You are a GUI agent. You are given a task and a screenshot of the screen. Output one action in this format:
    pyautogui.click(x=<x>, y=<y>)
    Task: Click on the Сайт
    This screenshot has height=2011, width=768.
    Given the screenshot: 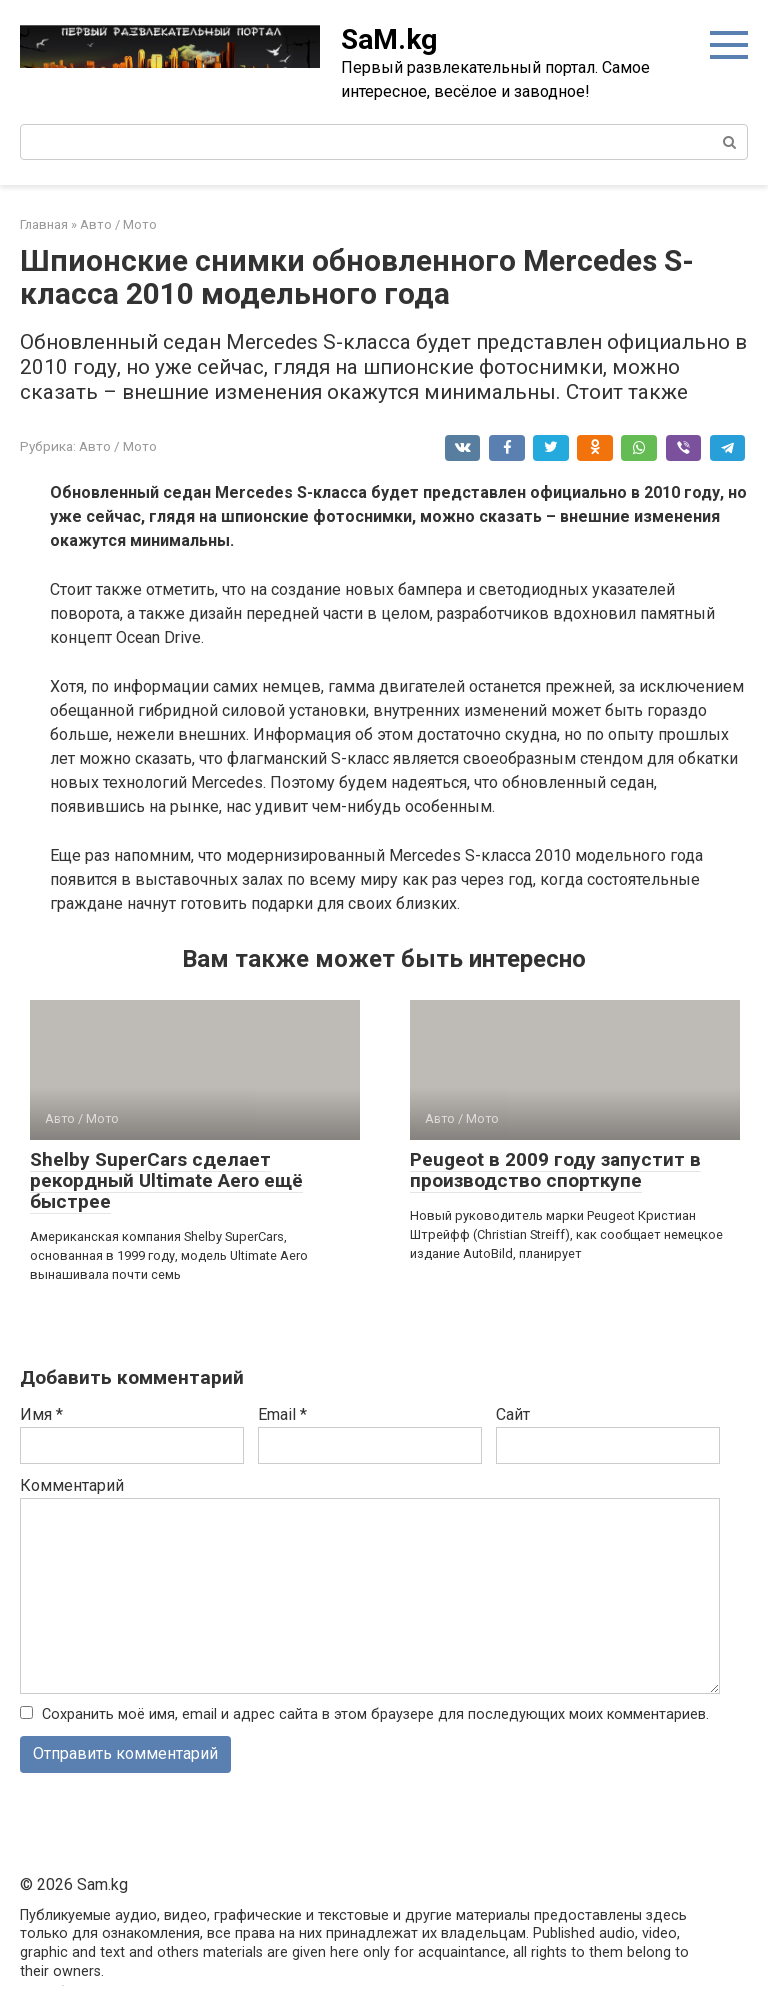 What is the action you would take?
    pyautogui.click(x=513, y=1414)
    